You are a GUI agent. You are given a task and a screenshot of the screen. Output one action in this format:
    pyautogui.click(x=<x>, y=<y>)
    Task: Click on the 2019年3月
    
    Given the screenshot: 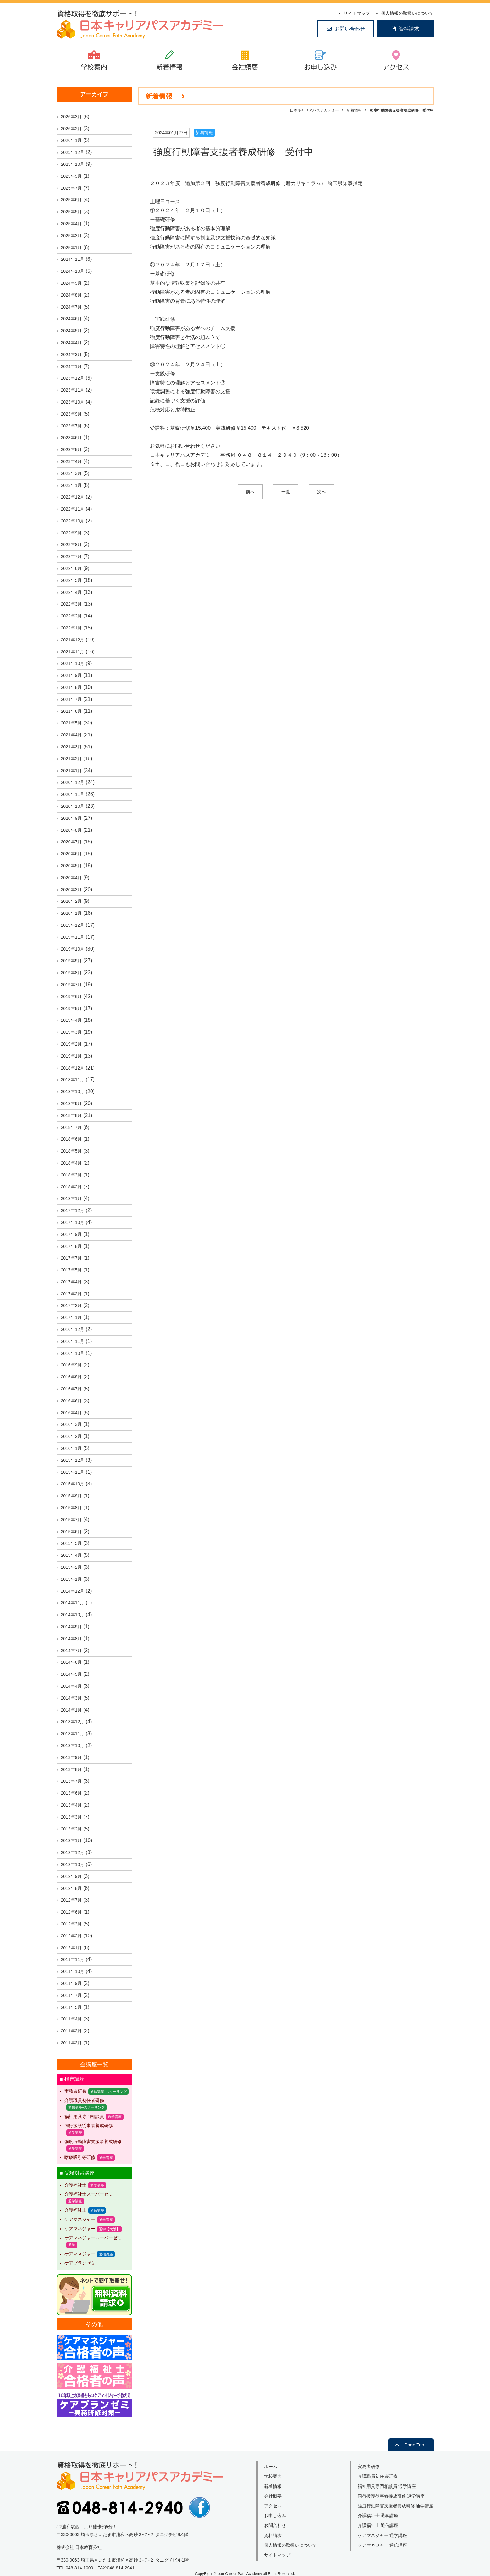 What is the action you would take?
    pyautogui.click(x=71, y=1032)
    